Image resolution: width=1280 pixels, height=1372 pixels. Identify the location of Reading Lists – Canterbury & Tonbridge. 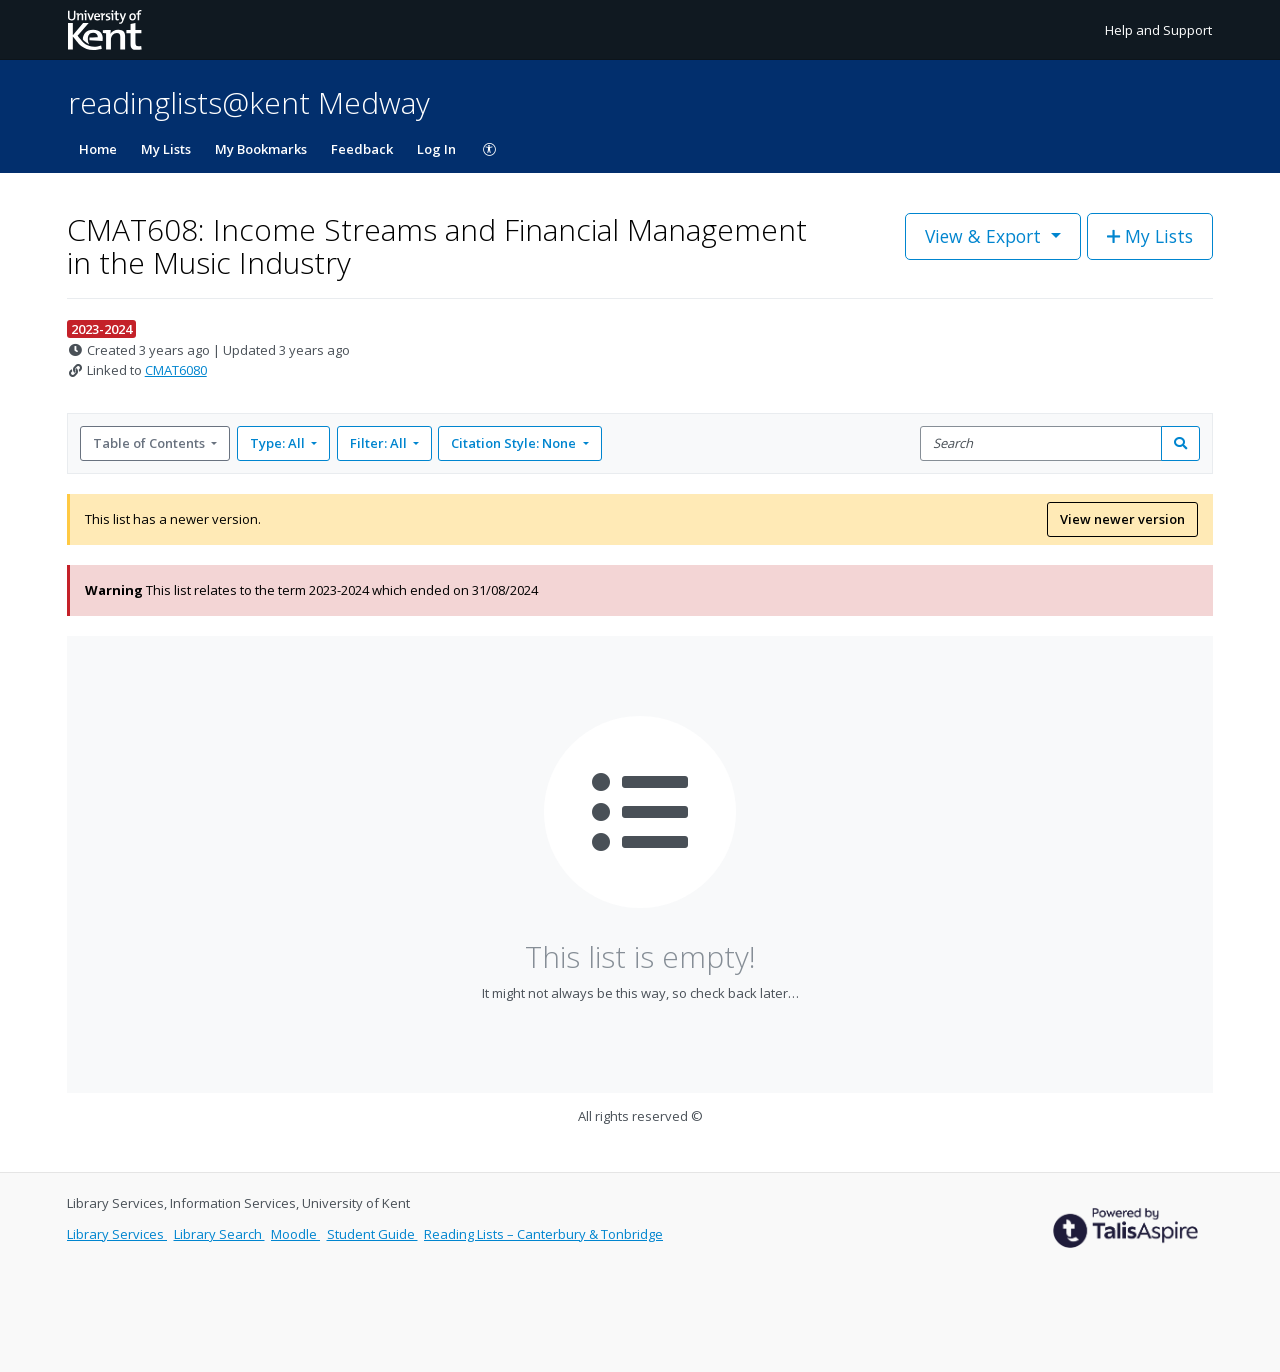
(543, 1234).